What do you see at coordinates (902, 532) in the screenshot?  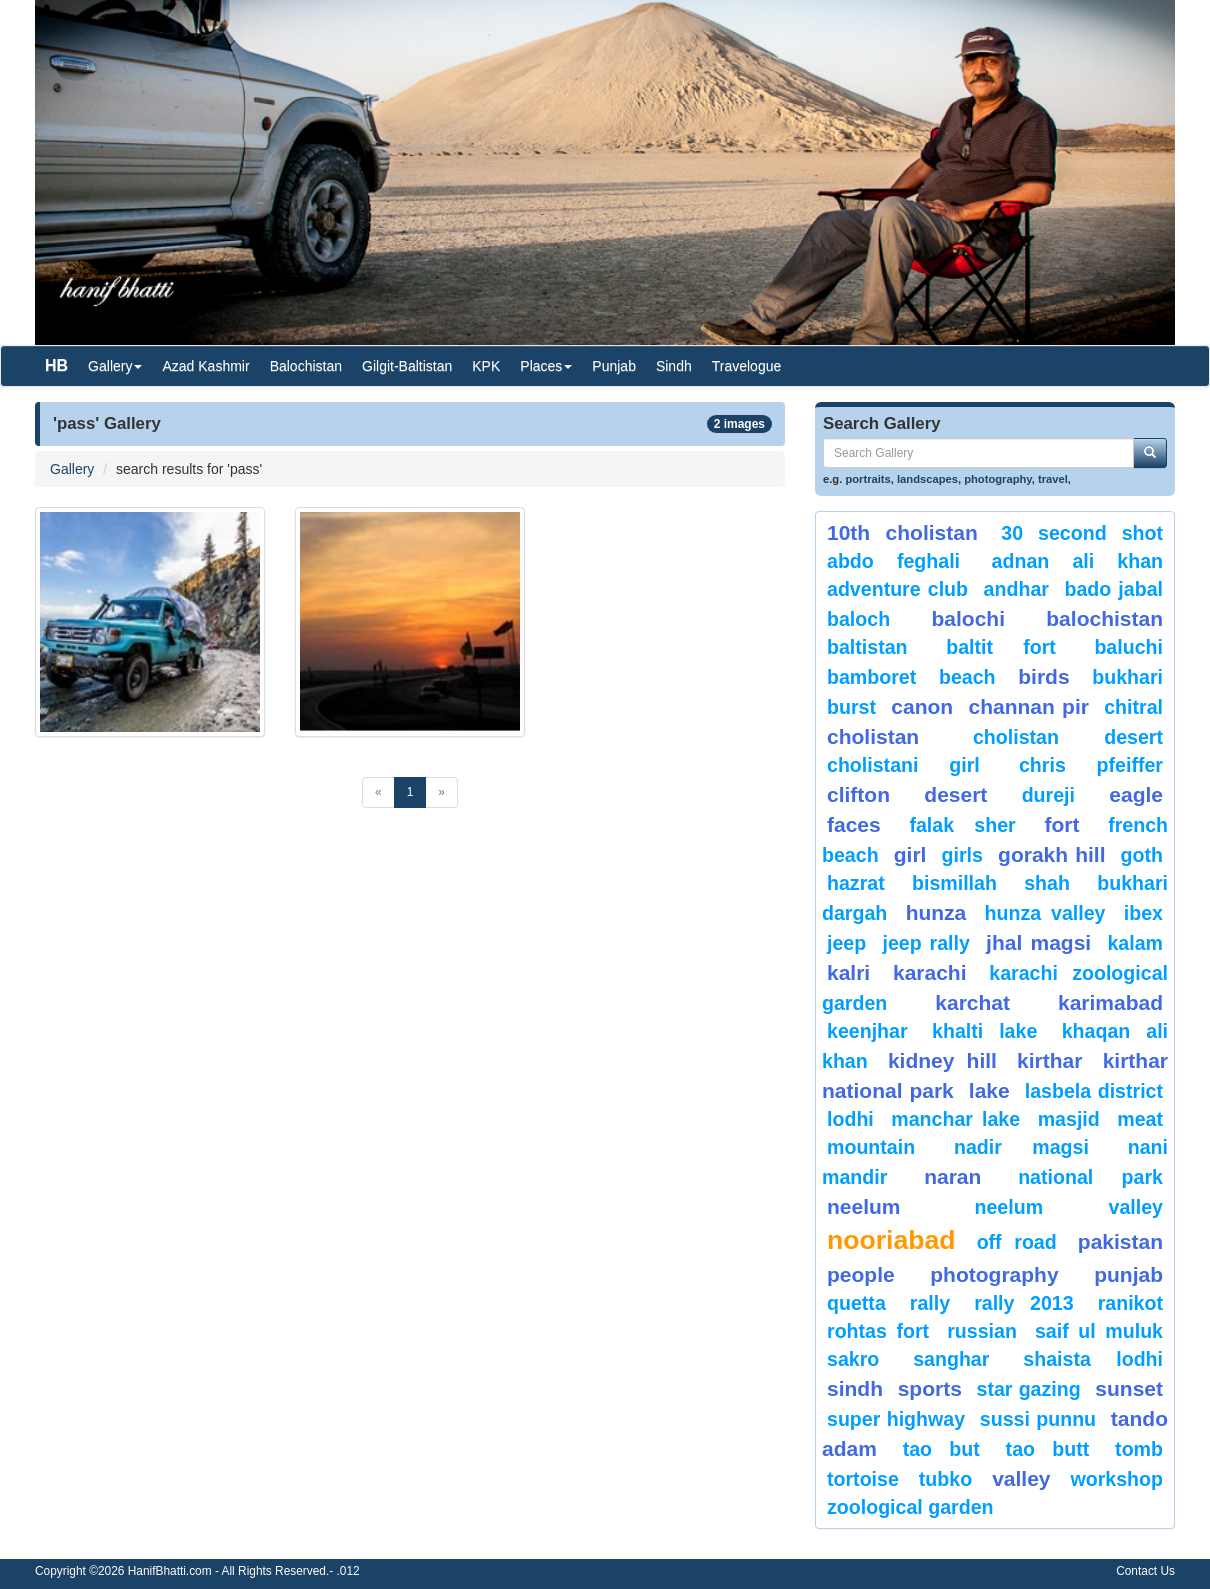 I see `10th Cholistan` at bounding box center [902, 532].